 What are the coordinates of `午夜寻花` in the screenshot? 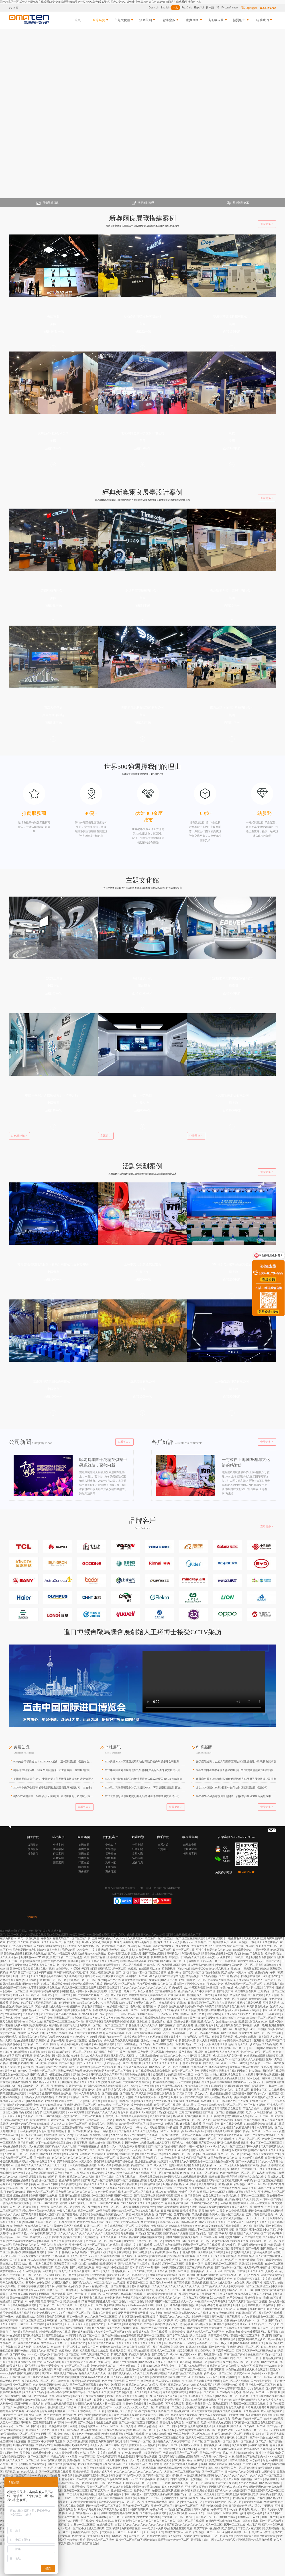 It's located at (216, 2509).